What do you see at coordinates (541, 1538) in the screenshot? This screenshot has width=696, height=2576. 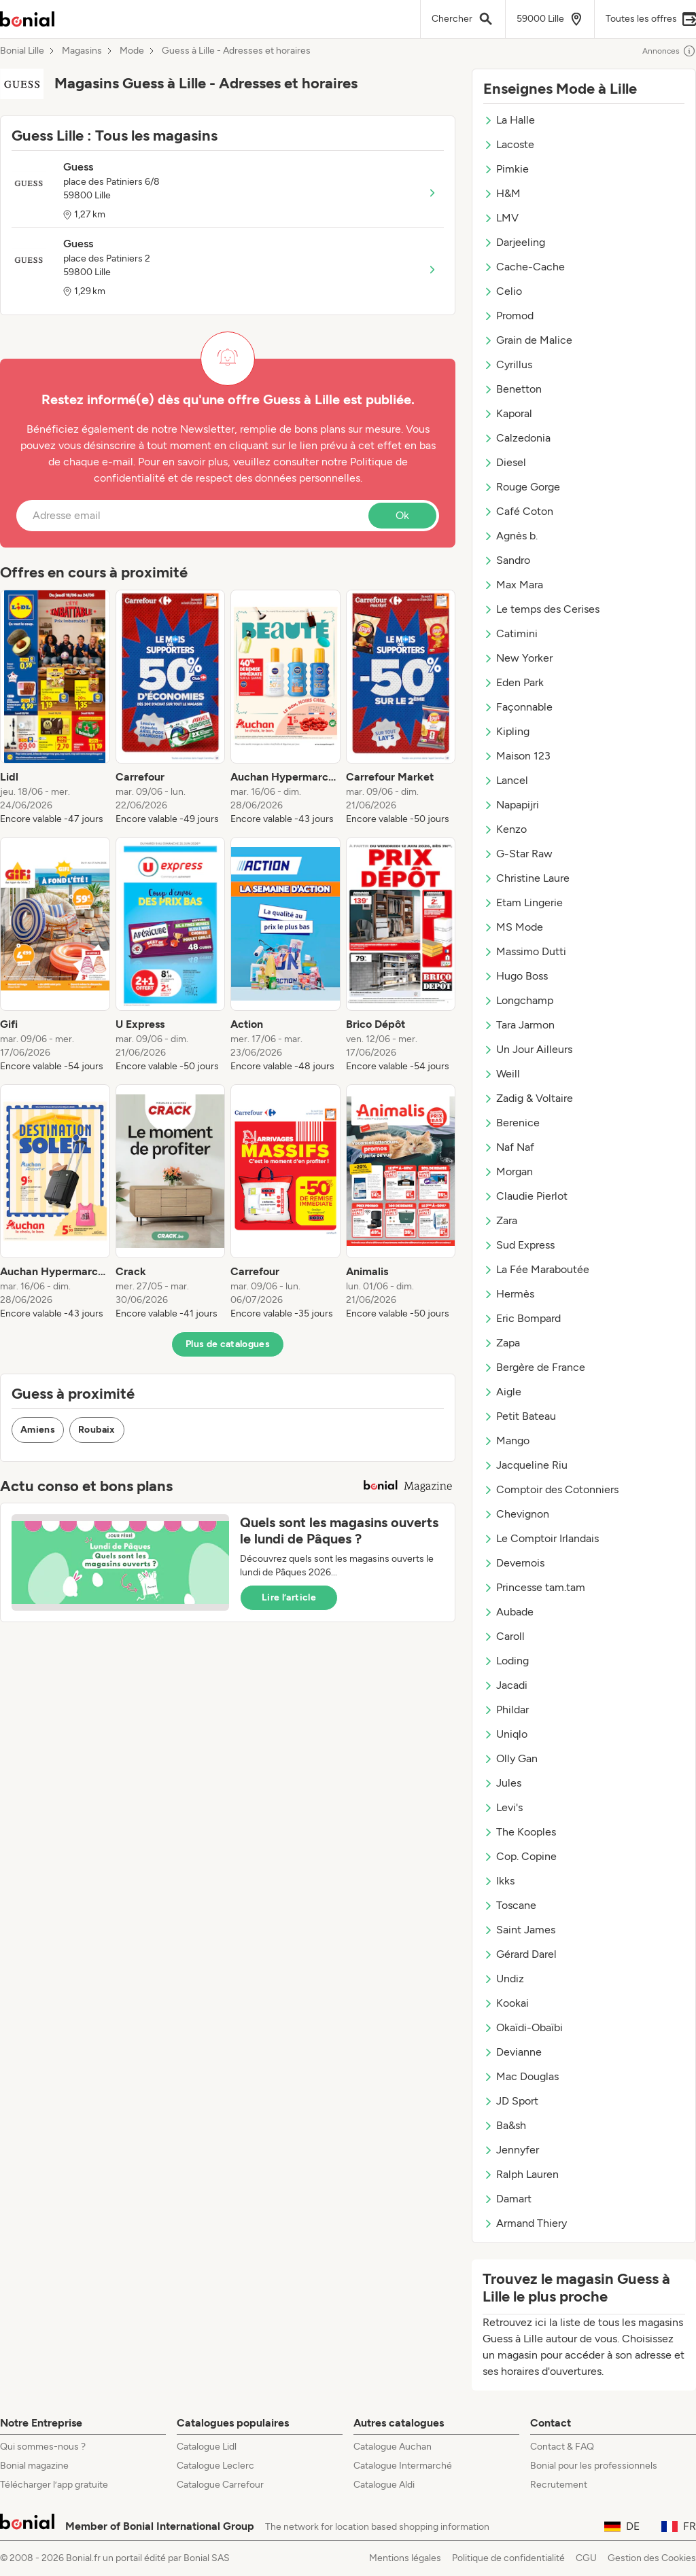 I see `Le Comptoir Irlandais` at bounding box center [541, 1538].